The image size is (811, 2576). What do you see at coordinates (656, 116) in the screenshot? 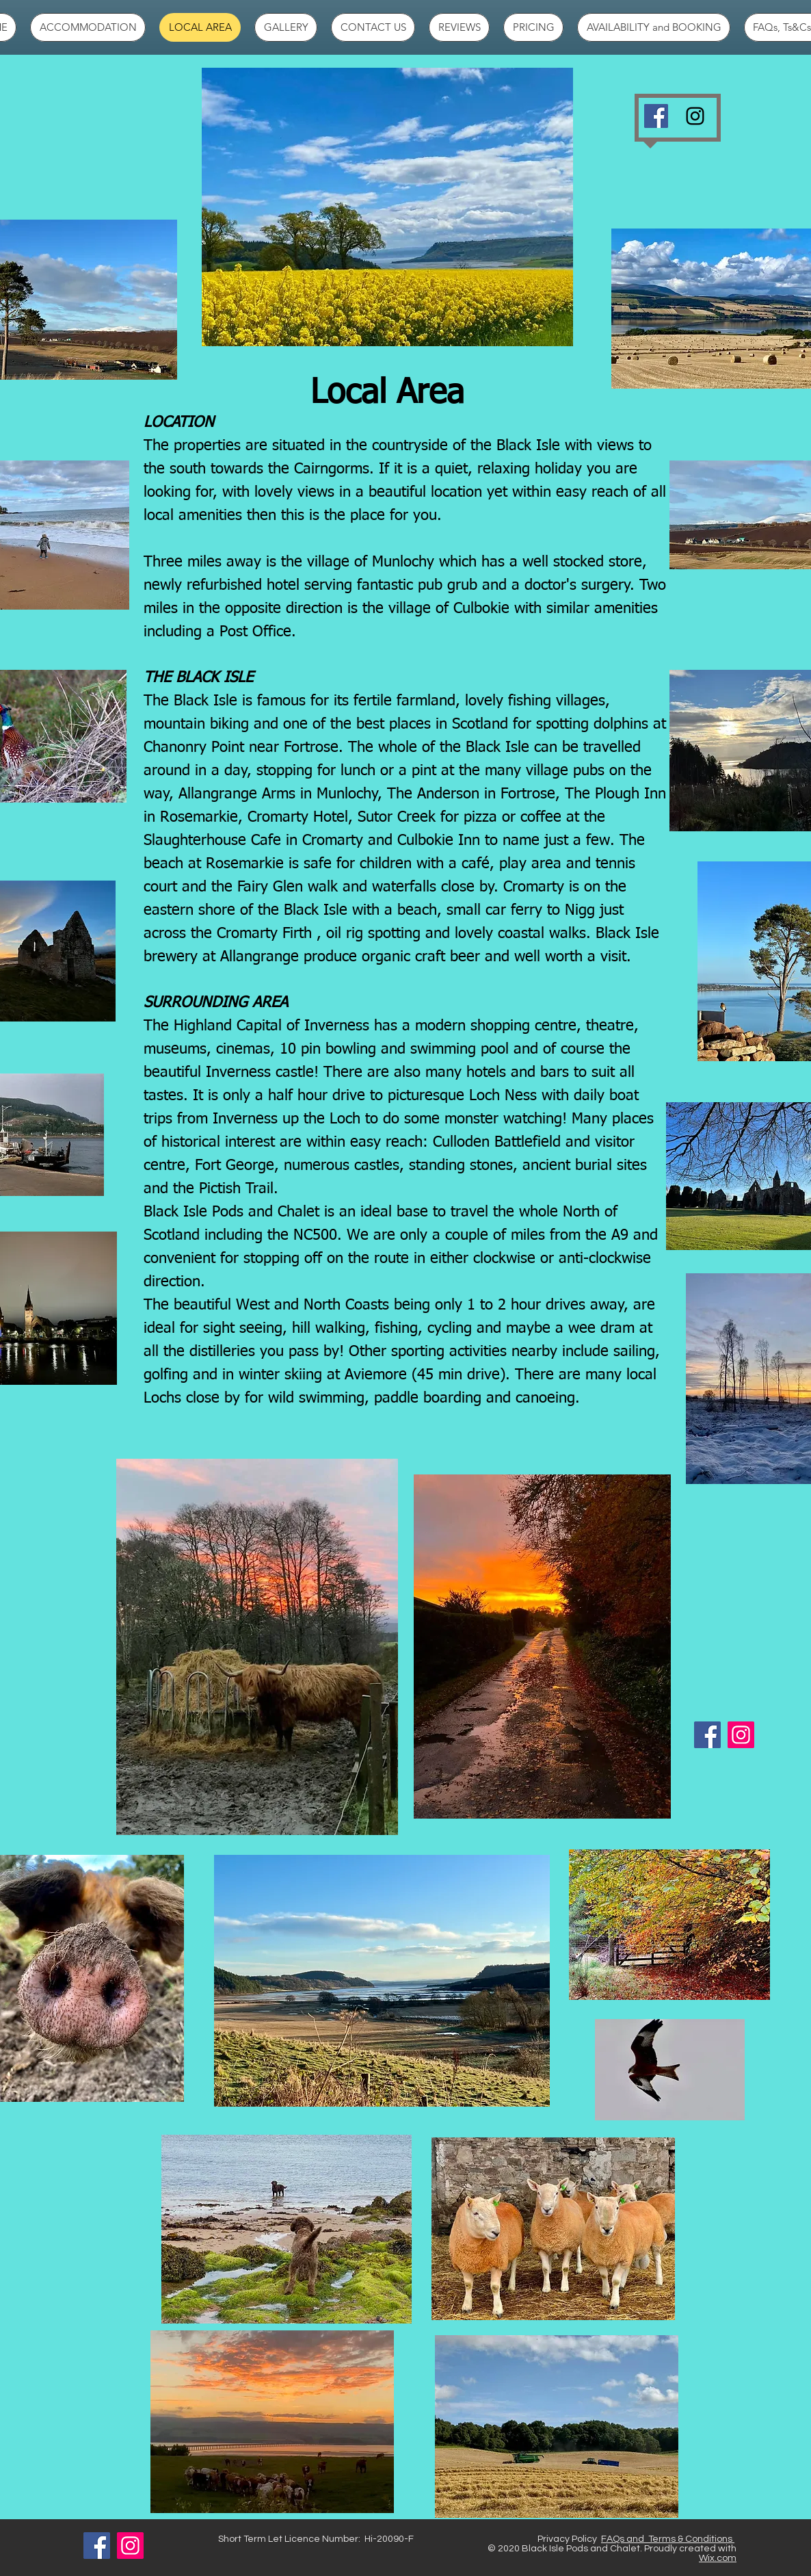
I see `[Facebook]` at bounding box center [656, 116].